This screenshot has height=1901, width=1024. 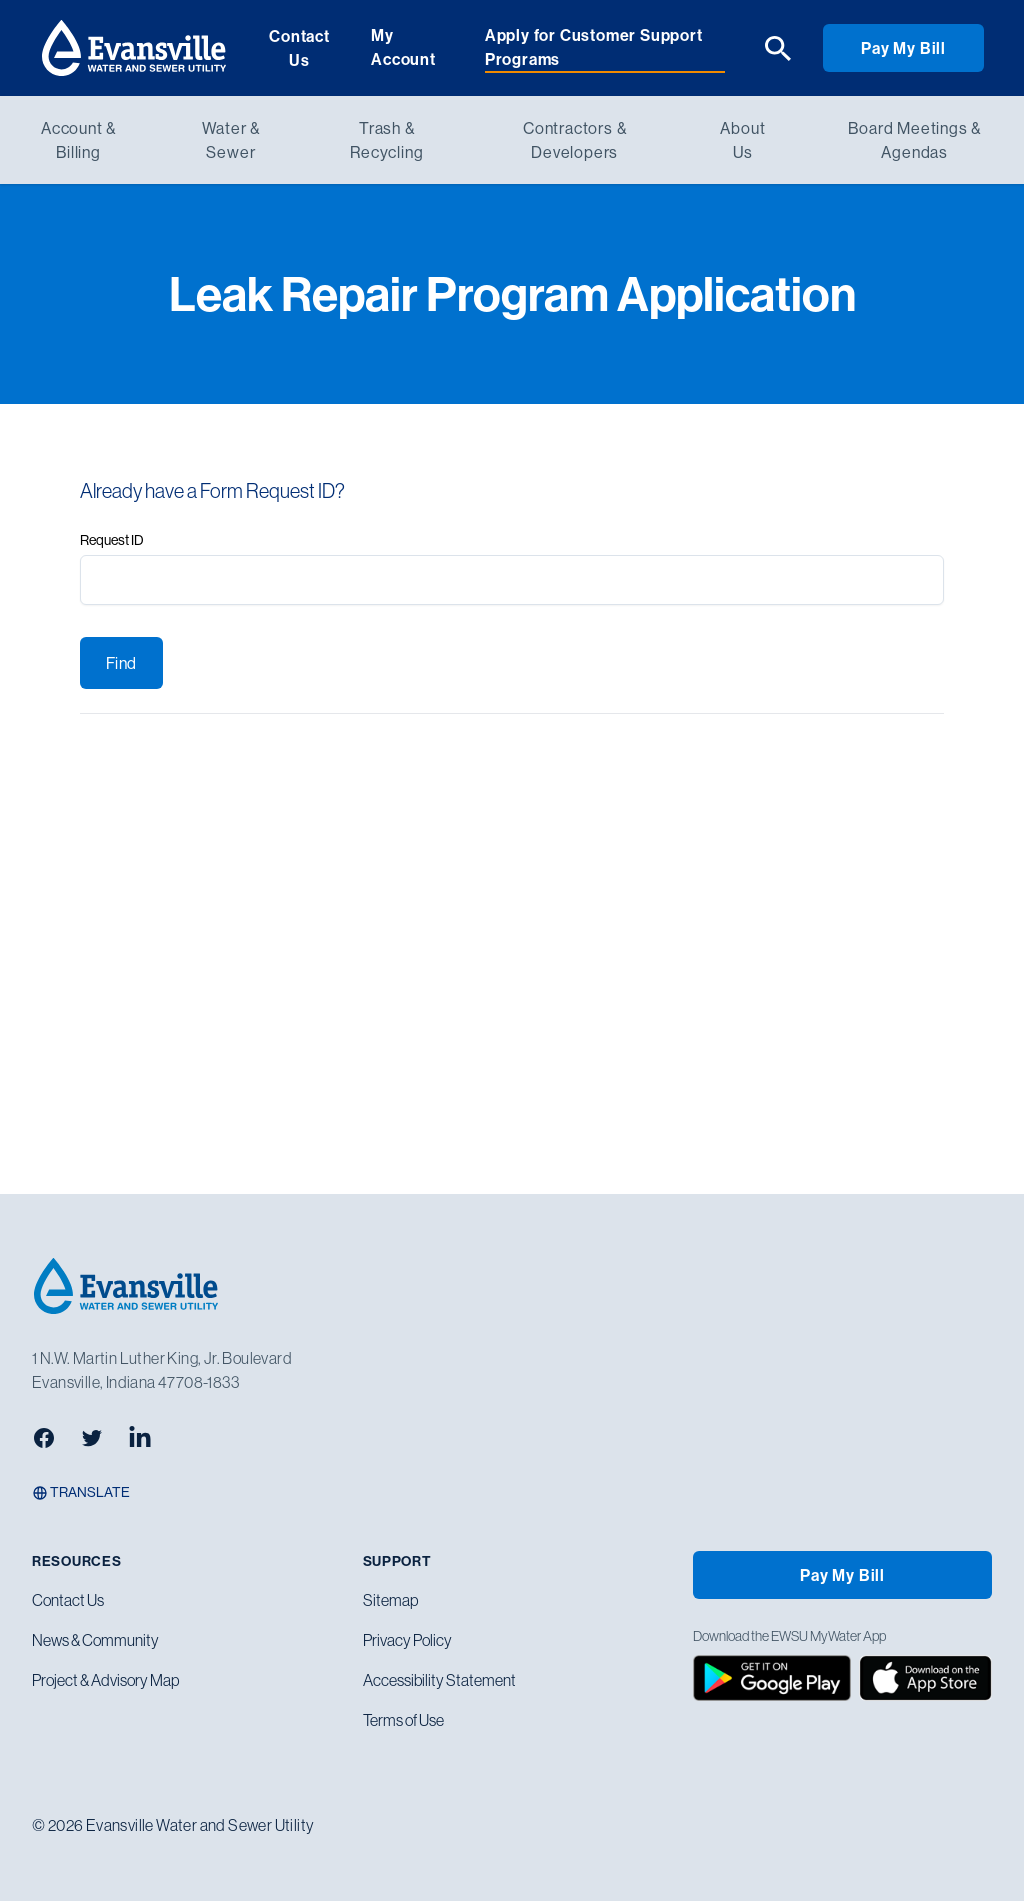 What do you see at coordinates (403, 1720) in the screenshot?
I see `Terms of Use` at bounding box center [403, 1720].